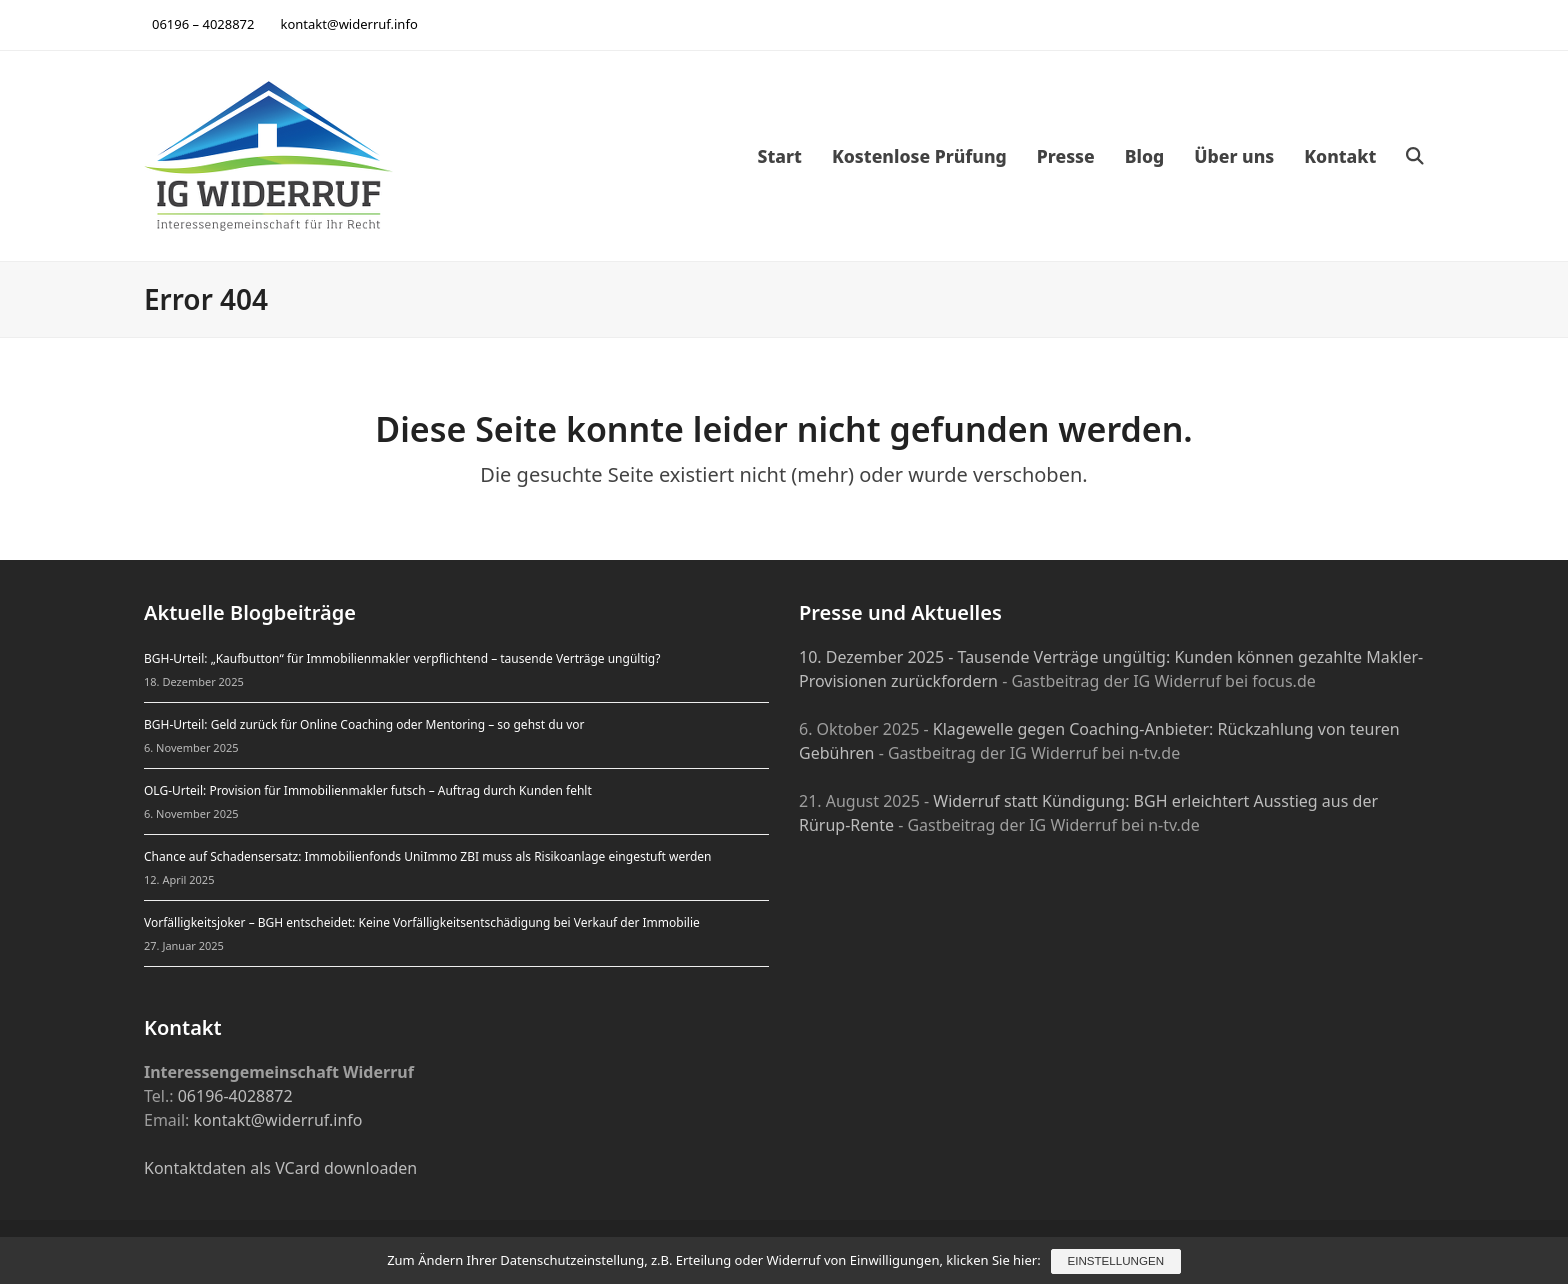 The height and width of the screenshot is (1284, 1568). I want to click on 10. Dezember 2025 -, so click(878, 657).